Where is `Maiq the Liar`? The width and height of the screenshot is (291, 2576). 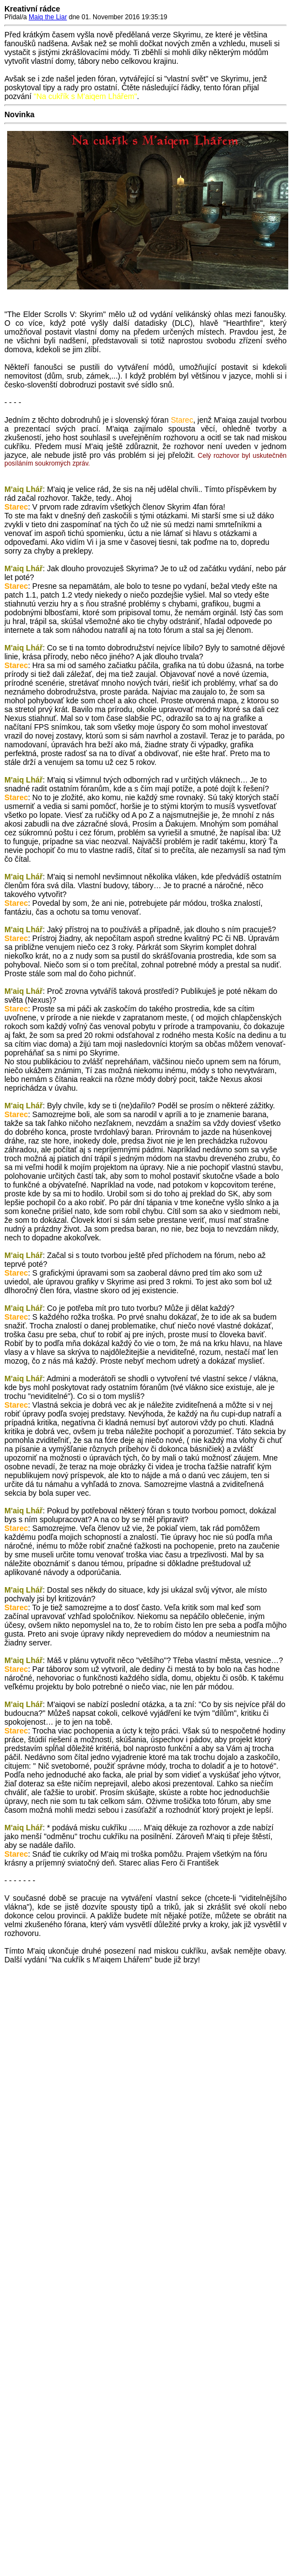
Maiq the Liar is located at coordinates (48, 17).